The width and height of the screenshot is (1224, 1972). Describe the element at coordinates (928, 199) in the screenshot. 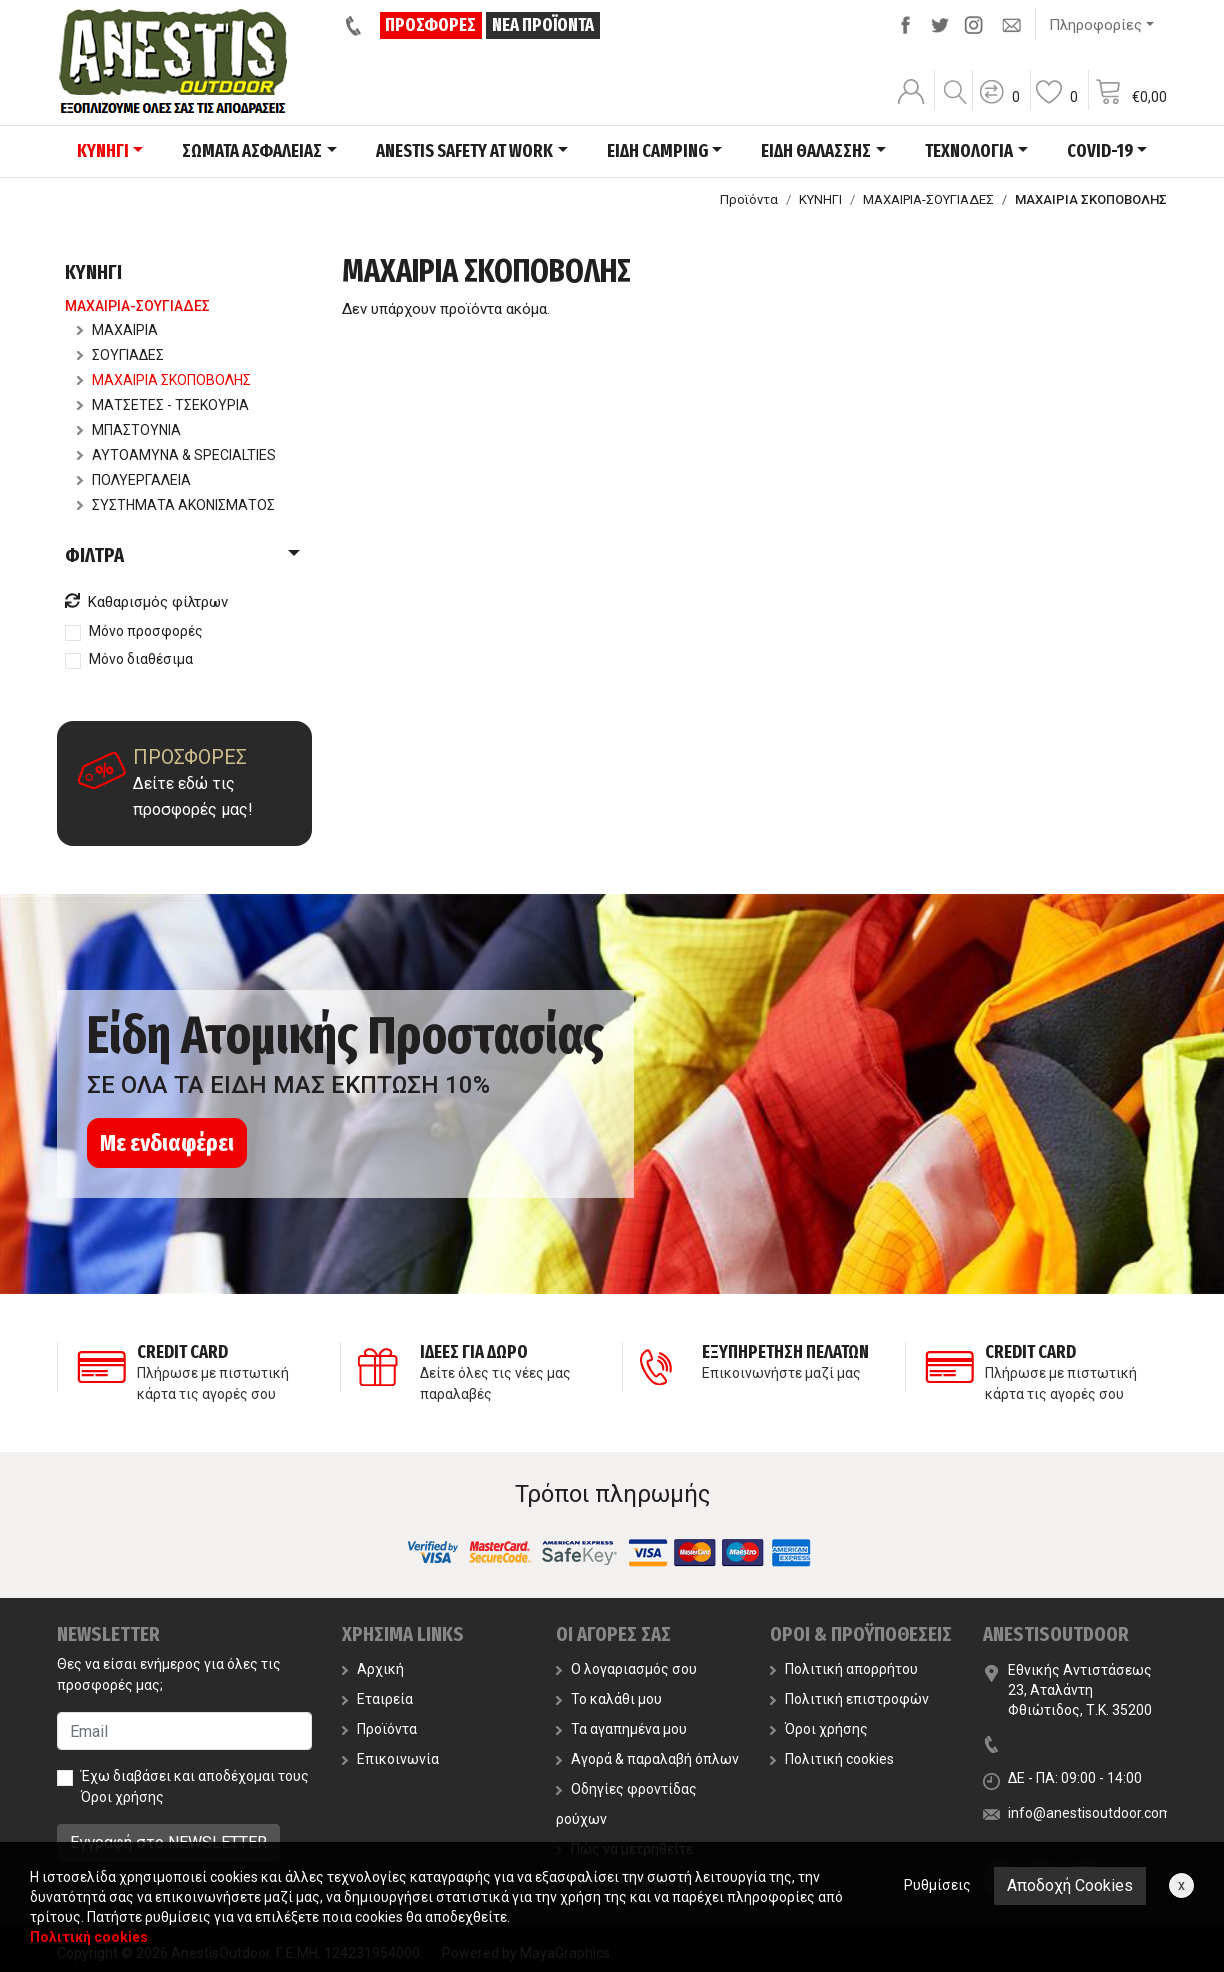

I see `ΜΑΧΑΙΡΙΑ-ΣΟΥΓΙΑΔΕΣ` at that location.